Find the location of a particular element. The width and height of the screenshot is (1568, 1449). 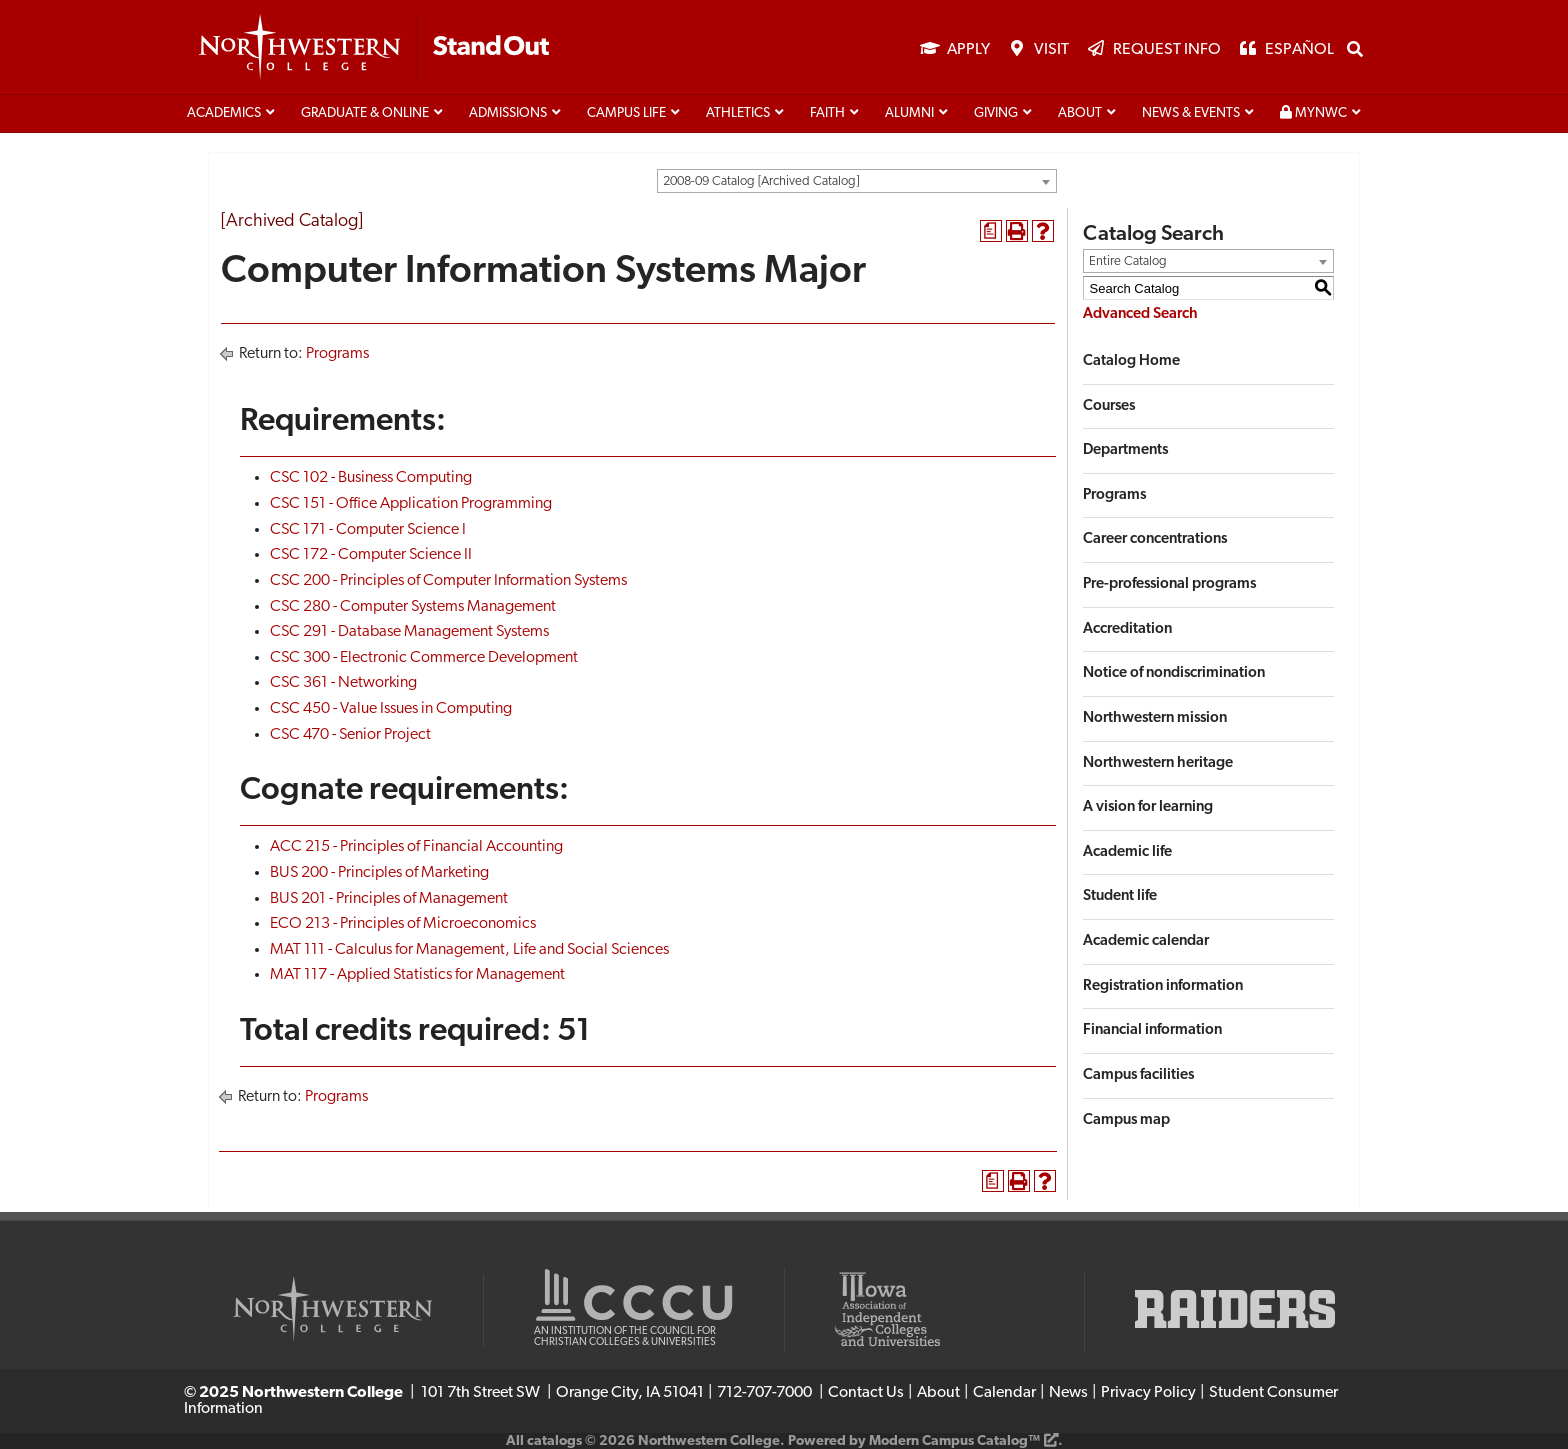

CSC 300 - Electronic Commerce Development [View course details for CSC 300 - Electronic Commerce Development] is located at coordinates (424, 658).